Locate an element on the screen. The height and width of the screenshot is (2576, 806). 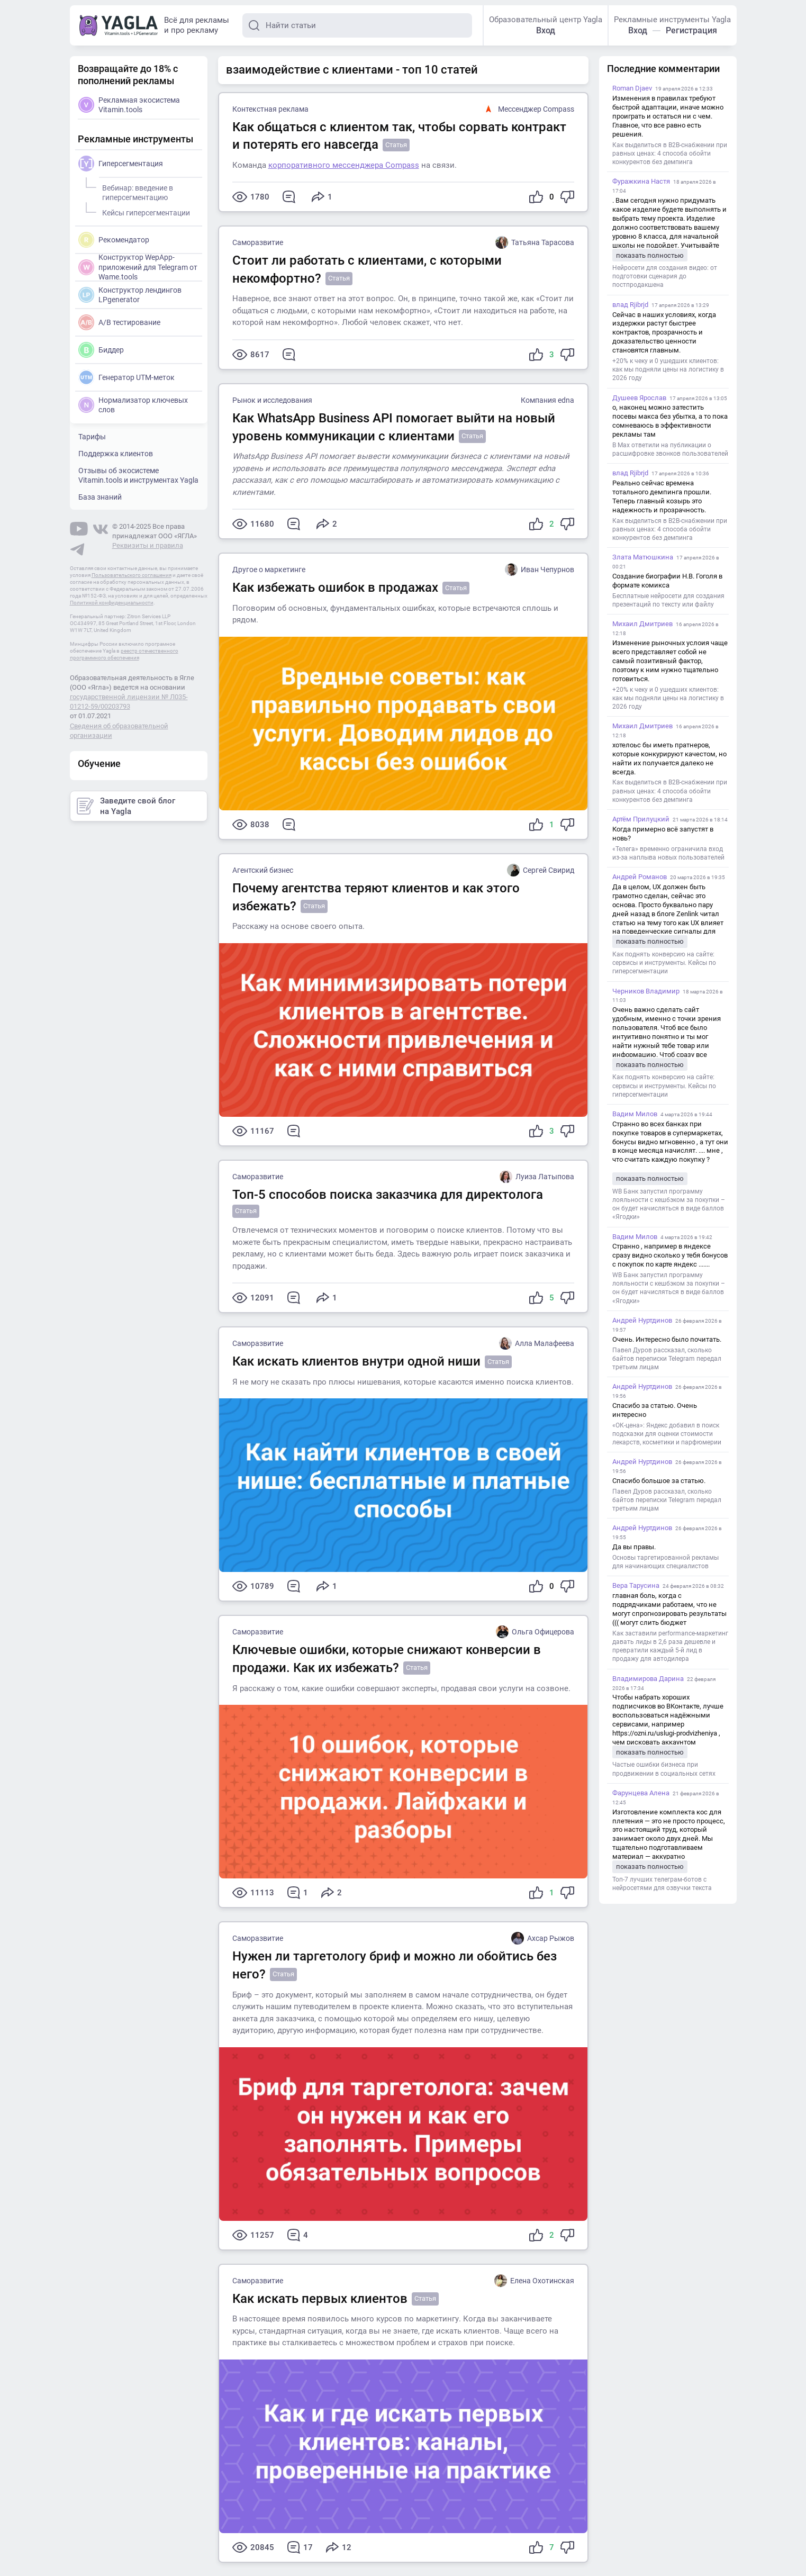
Конструктор WepApp-приложений для Telegram от Wame.tools is located at coordinates (137, 266).